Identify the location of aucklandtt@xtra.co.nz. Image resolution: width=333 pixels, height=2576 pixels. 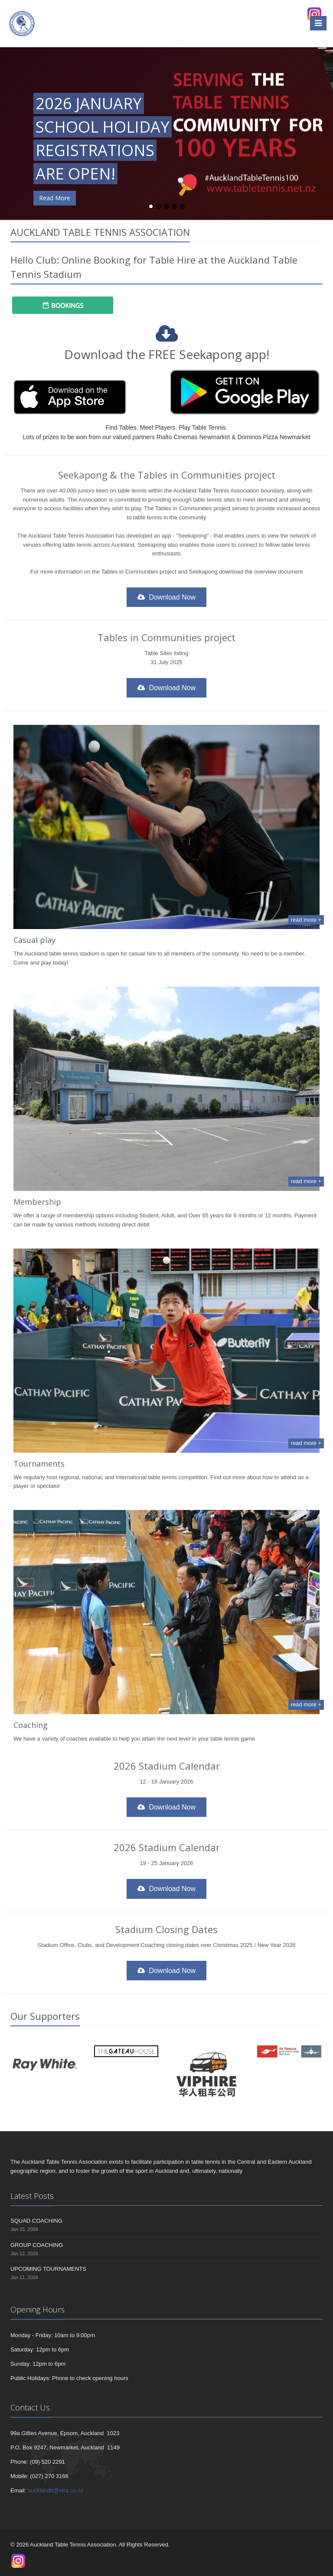
(56, 2490).